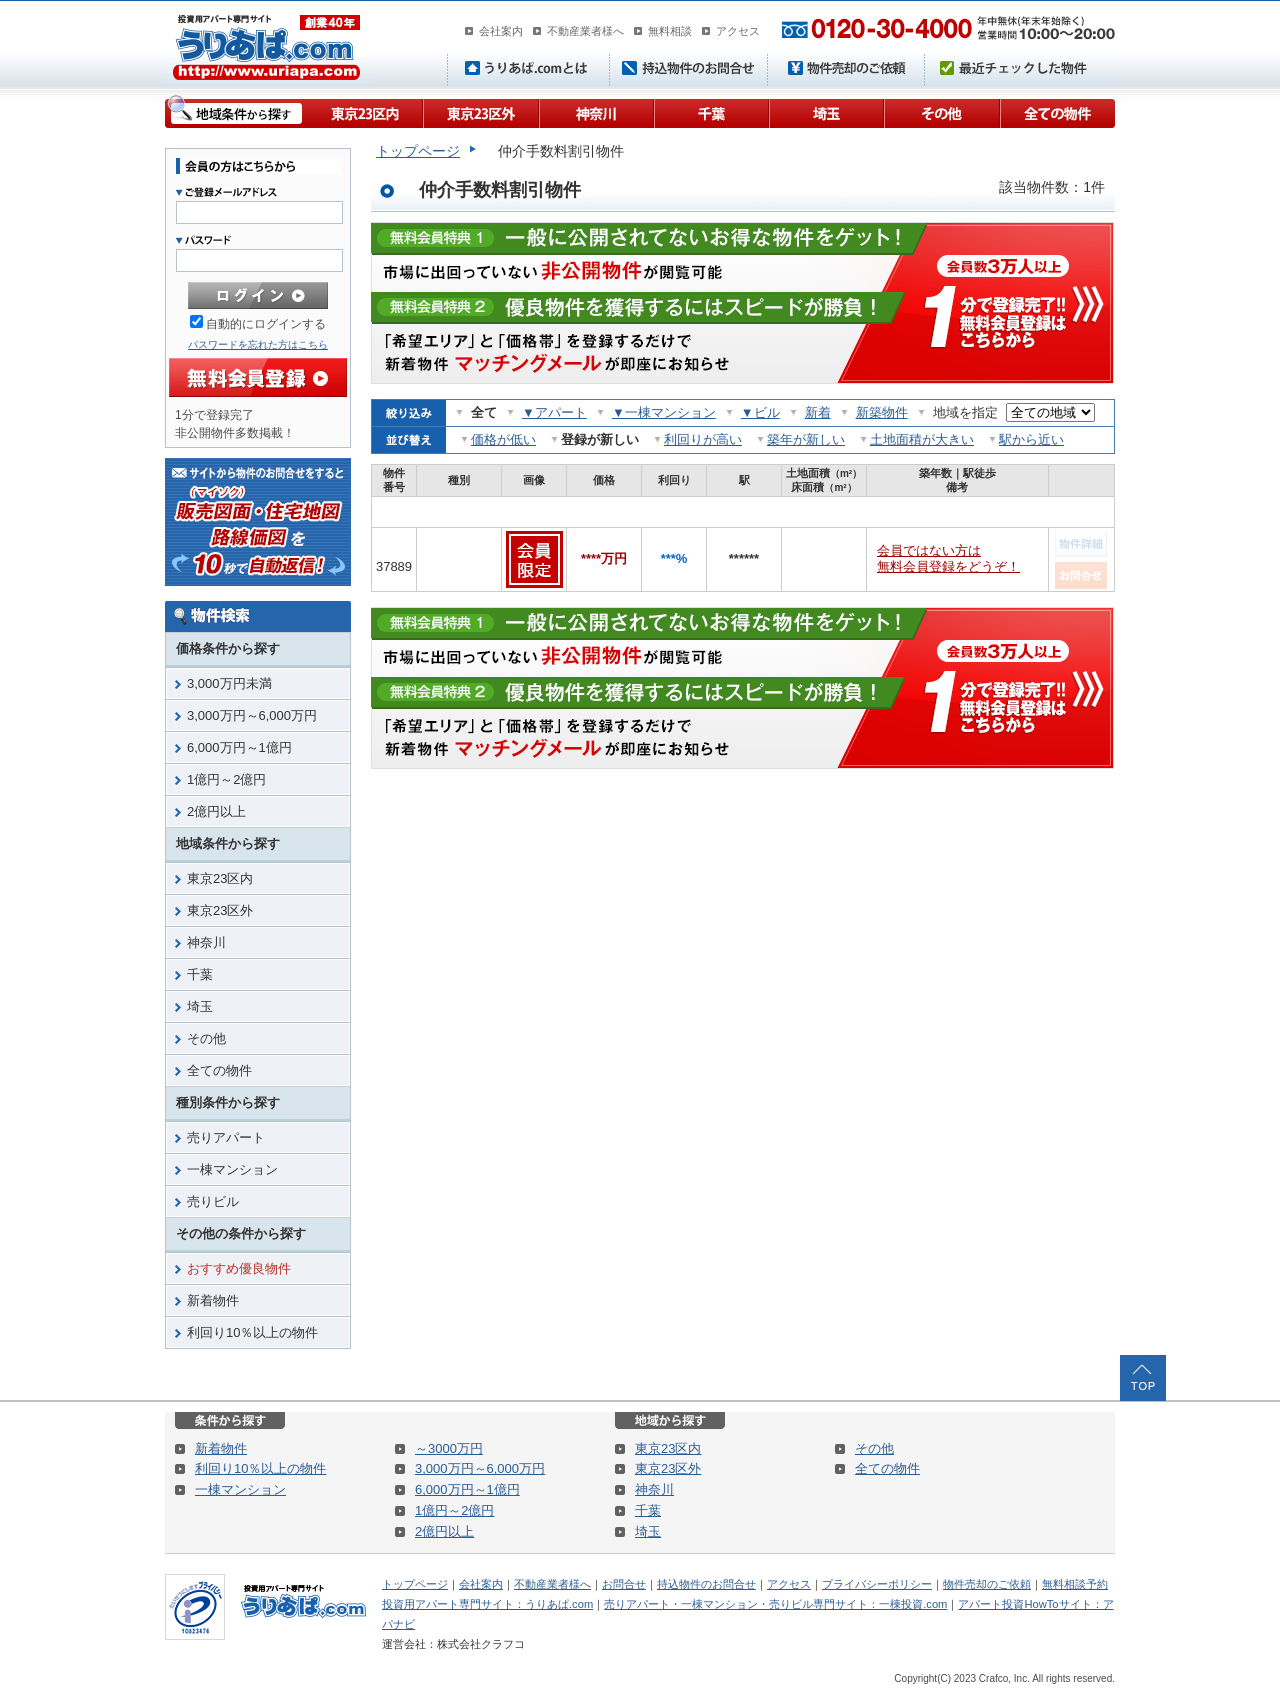 The height and width of the screenshot is (1704, 1280). What do you see at coordinates (487, 1604) in the screenshot?
I see `投資用アパート専門サイト：うりあぱ.com` at bounding box center [487, 1604].